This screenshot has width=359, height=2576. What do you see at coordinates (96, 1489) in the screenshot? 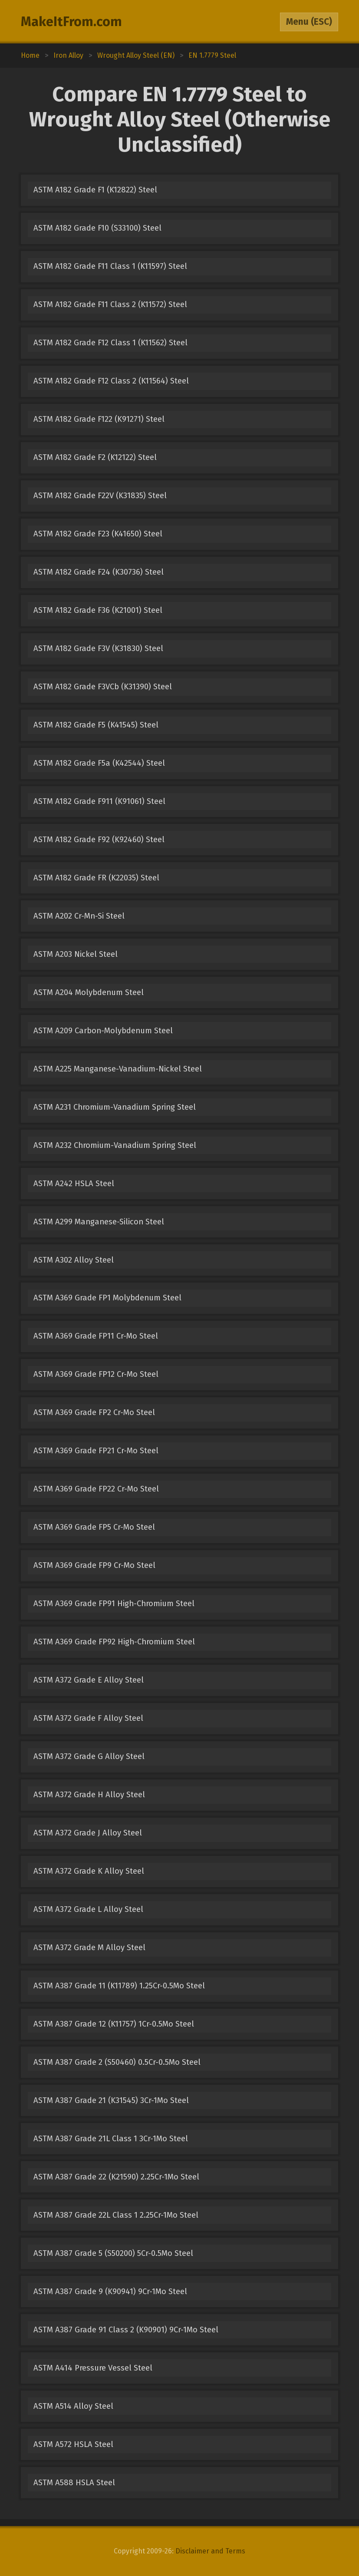
I see `ASTM A369 Grade FP22 Cr-Mo Steel` at bounding box center [96, 1489].